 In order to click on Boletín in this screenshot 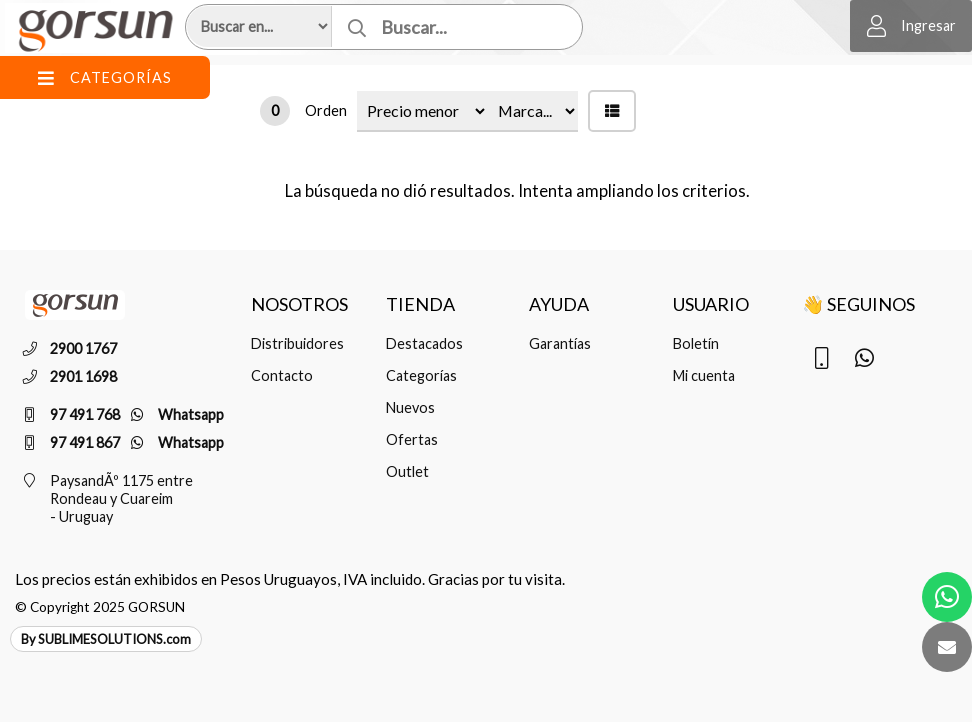, I will do `click(696, 343)`.